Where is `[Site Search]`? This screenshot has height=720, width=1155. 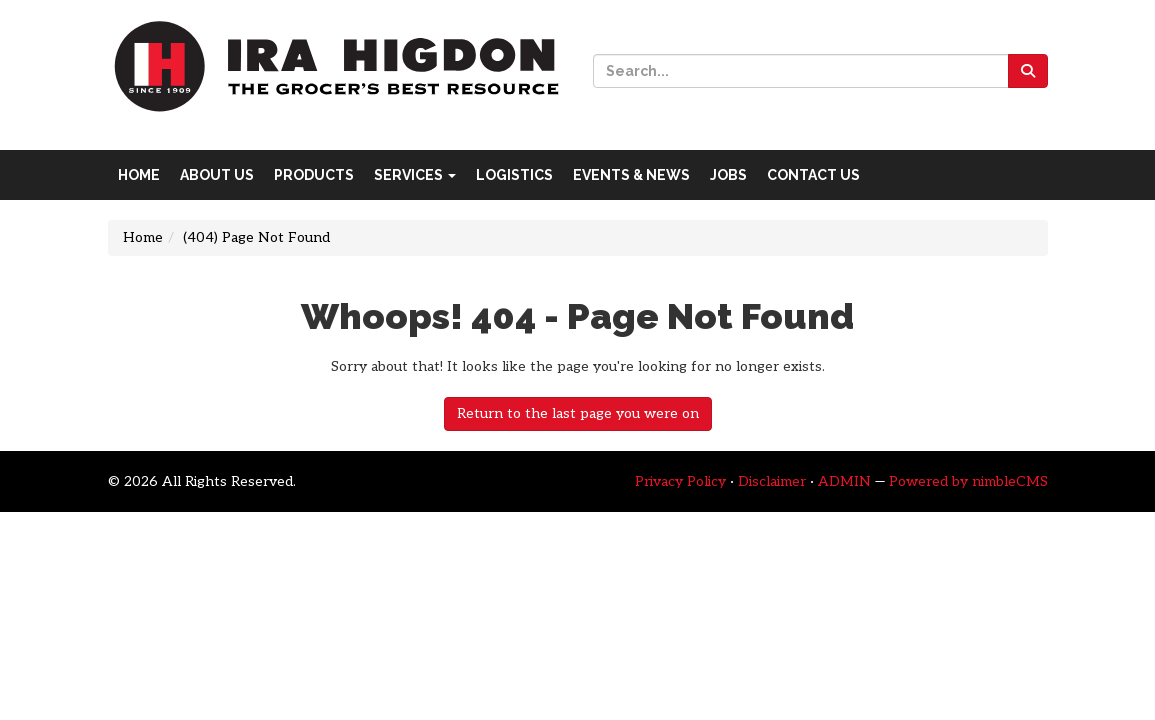
[Site Search] is located at coordinates (801, 71).